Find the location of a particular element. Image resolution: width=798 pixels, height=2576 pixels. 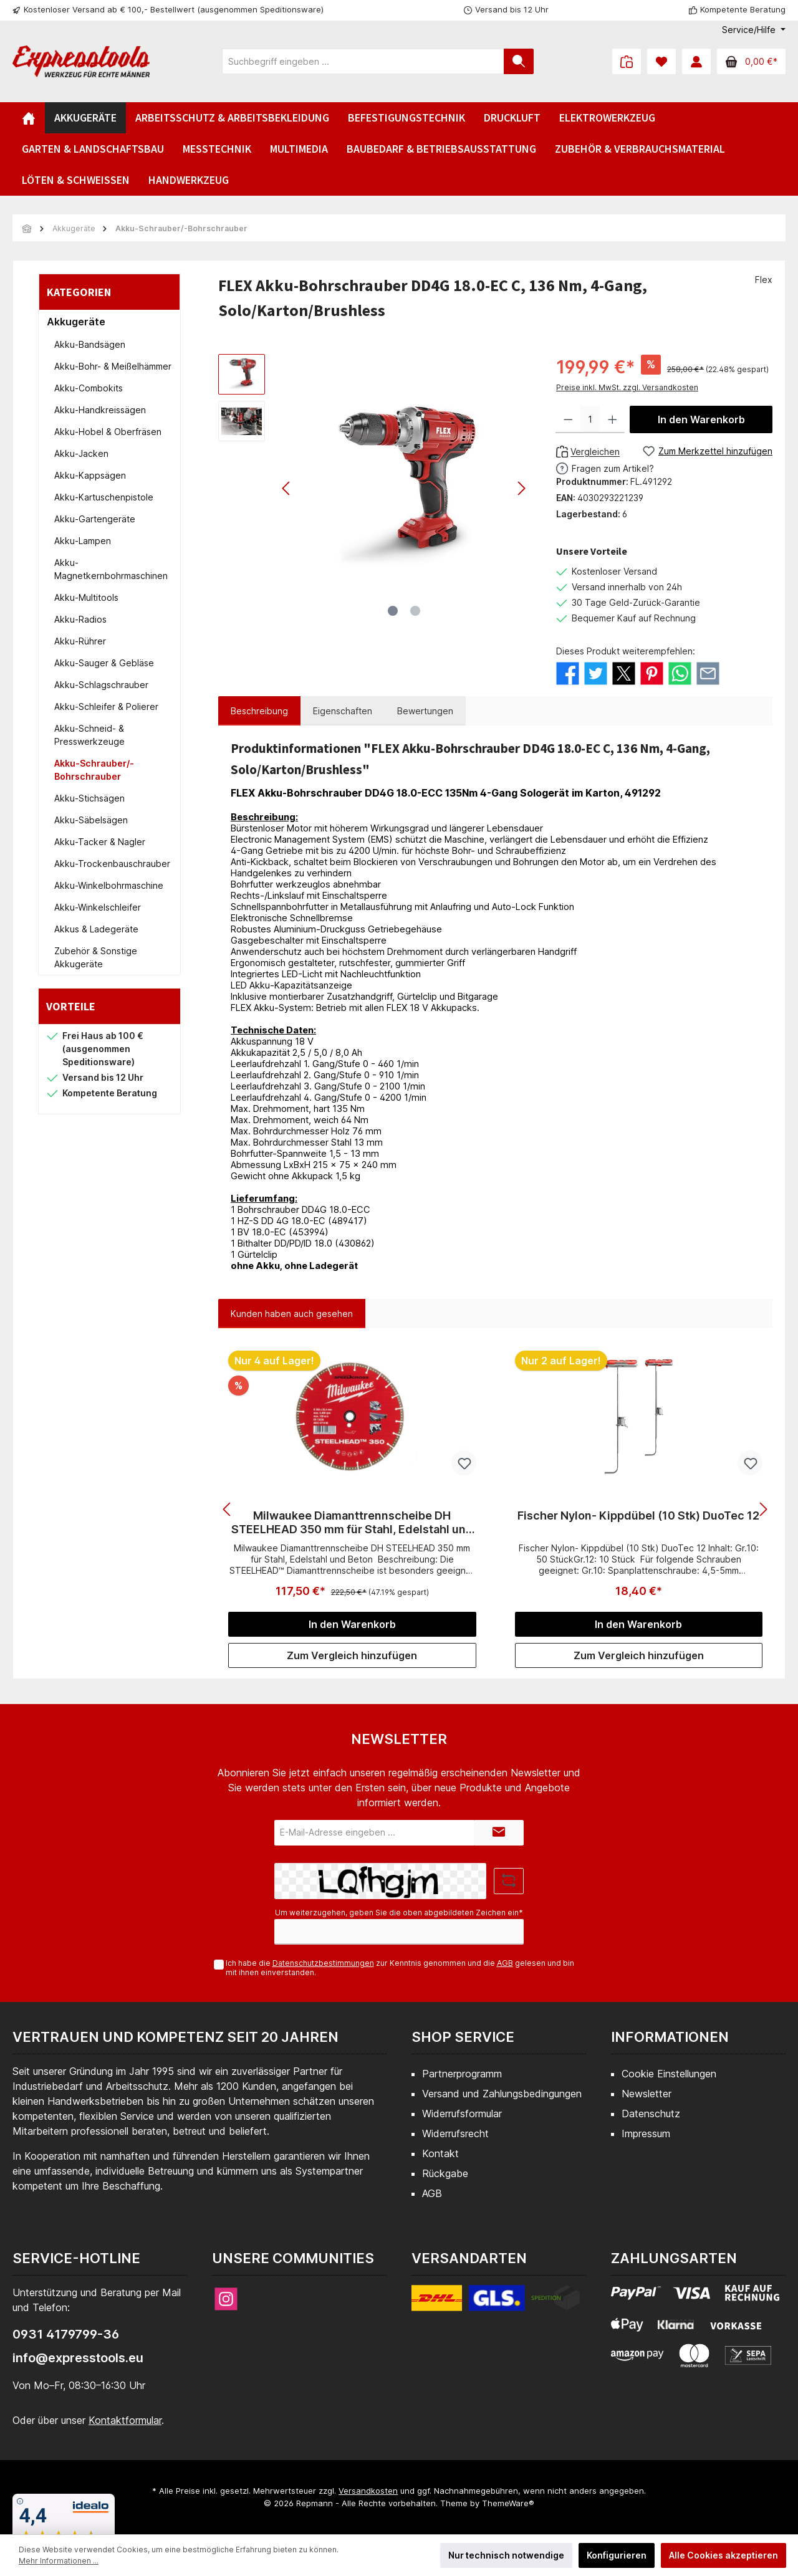

Preise inkl. MwSt. zzgl. Versandkosten is located at coordinates (627, 387).